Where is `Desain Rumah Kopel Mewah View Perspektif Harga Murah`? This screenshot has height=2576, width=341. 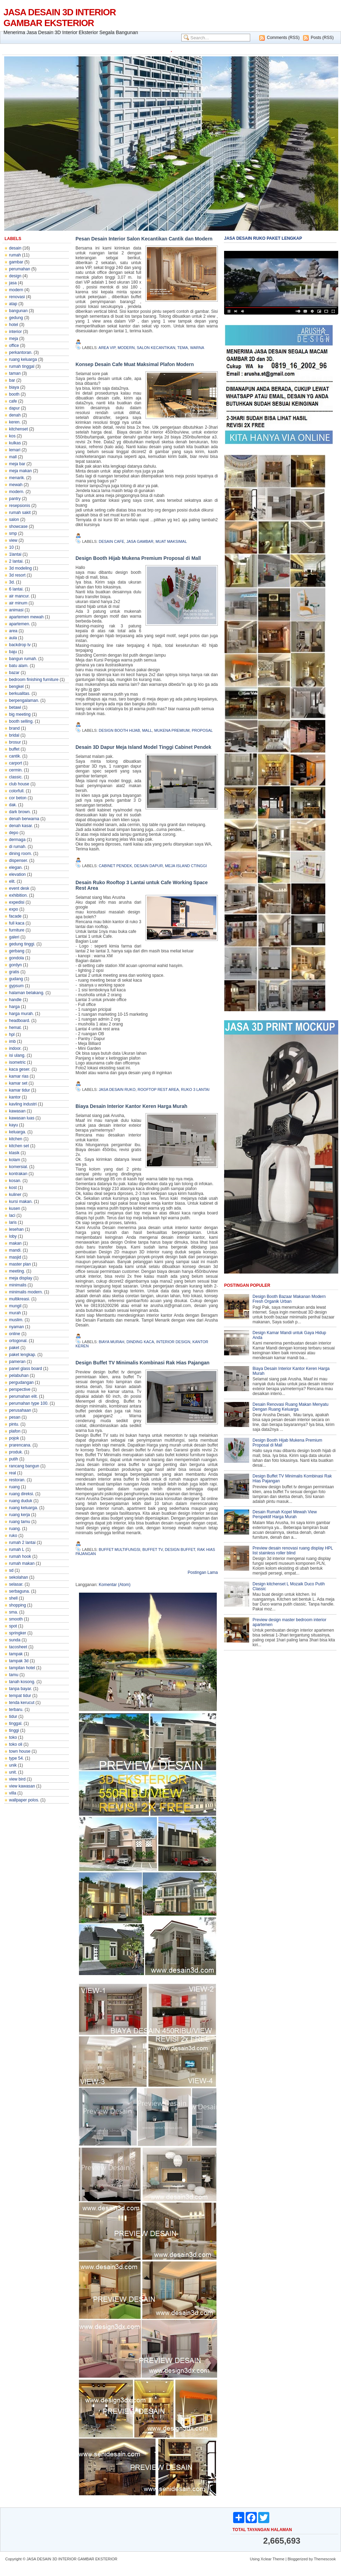
Desain Rumah Kopel Mewah View Perspektif Harga Murah is located at coordinates (285, 1514).